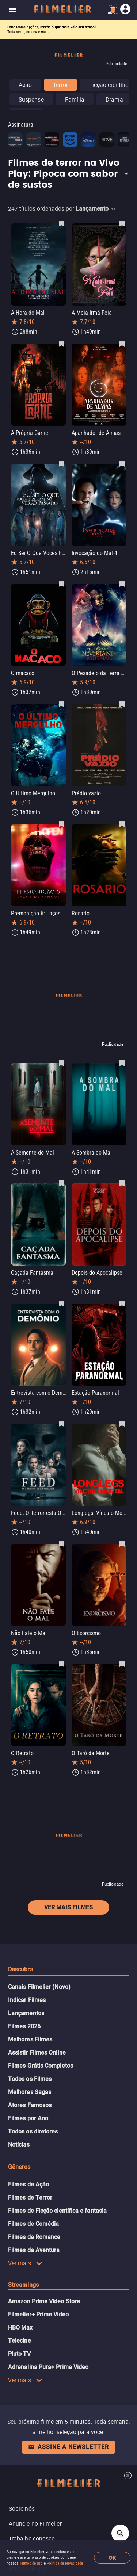 Image resolution: width=137 pixels, height=2576 pixels. What do you see at coordinates (68, 174) in the screenshot?
I see `[button]` at bounding box center [68, 174].